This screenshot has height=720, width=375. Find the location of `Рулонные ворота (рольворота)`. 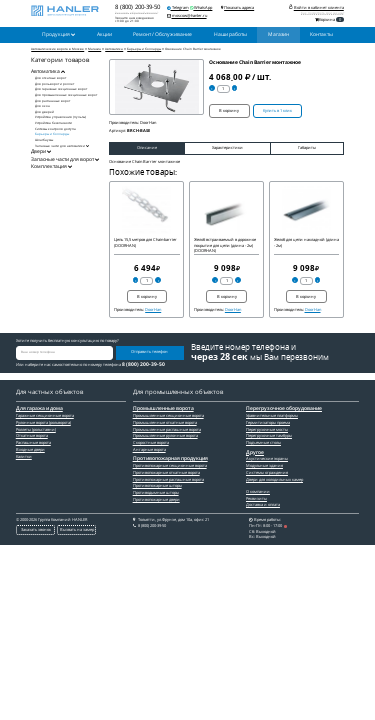

Рулонные ворота (рольворота) is located at coordinates (43, 422).